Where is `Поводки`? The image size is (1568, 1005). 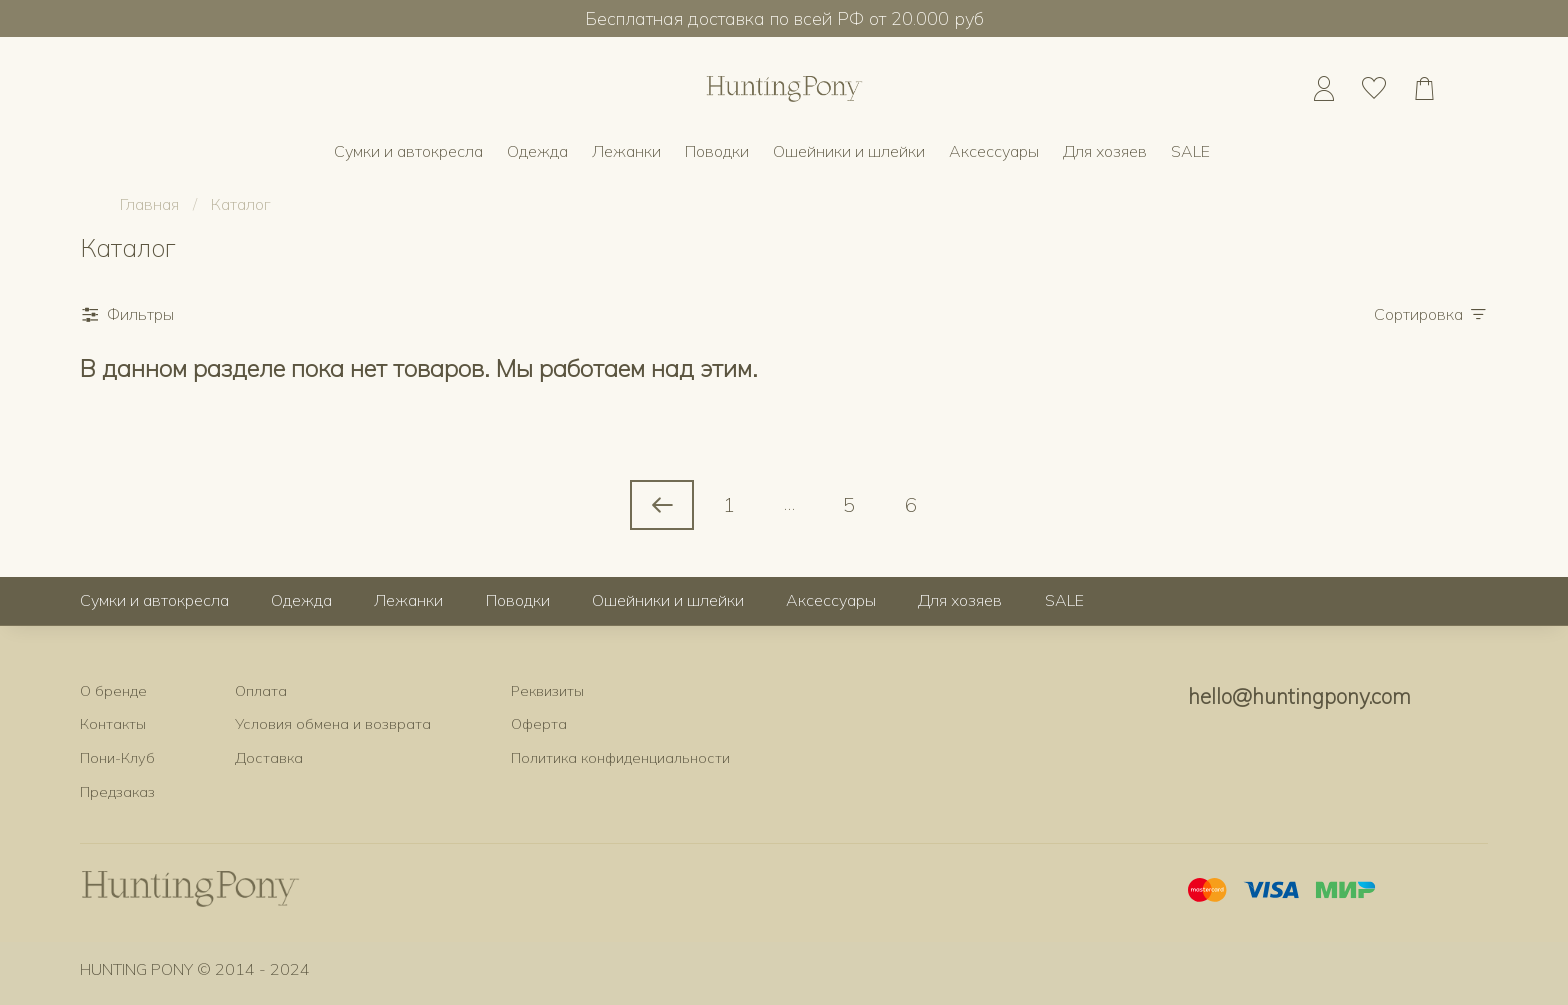 Поводки is located at coordinates (717, 151).